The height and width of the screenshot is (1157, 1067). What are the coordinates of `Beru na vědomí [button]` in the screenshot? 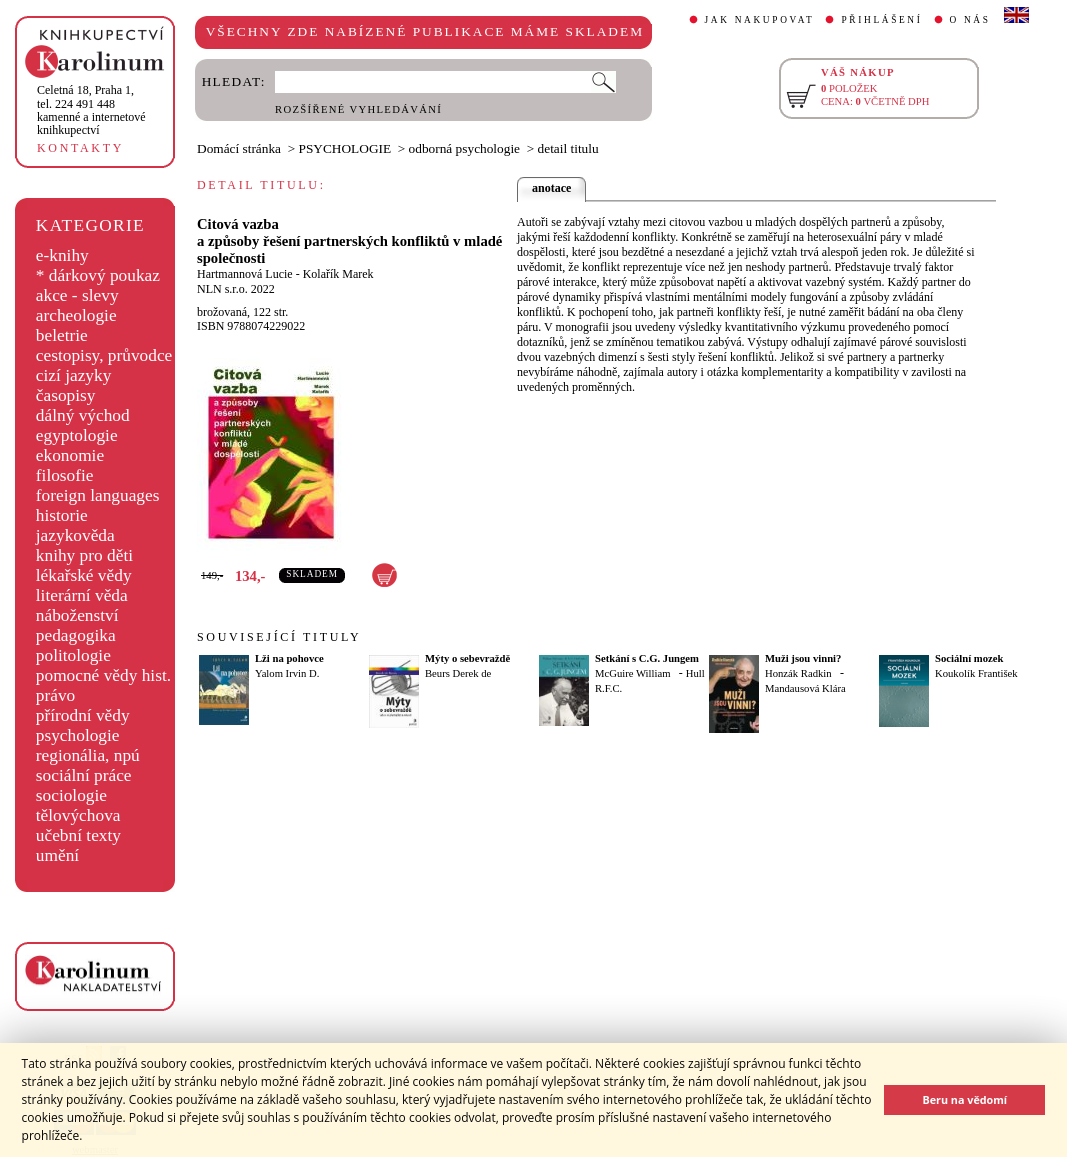 It's located at (964, 1099).